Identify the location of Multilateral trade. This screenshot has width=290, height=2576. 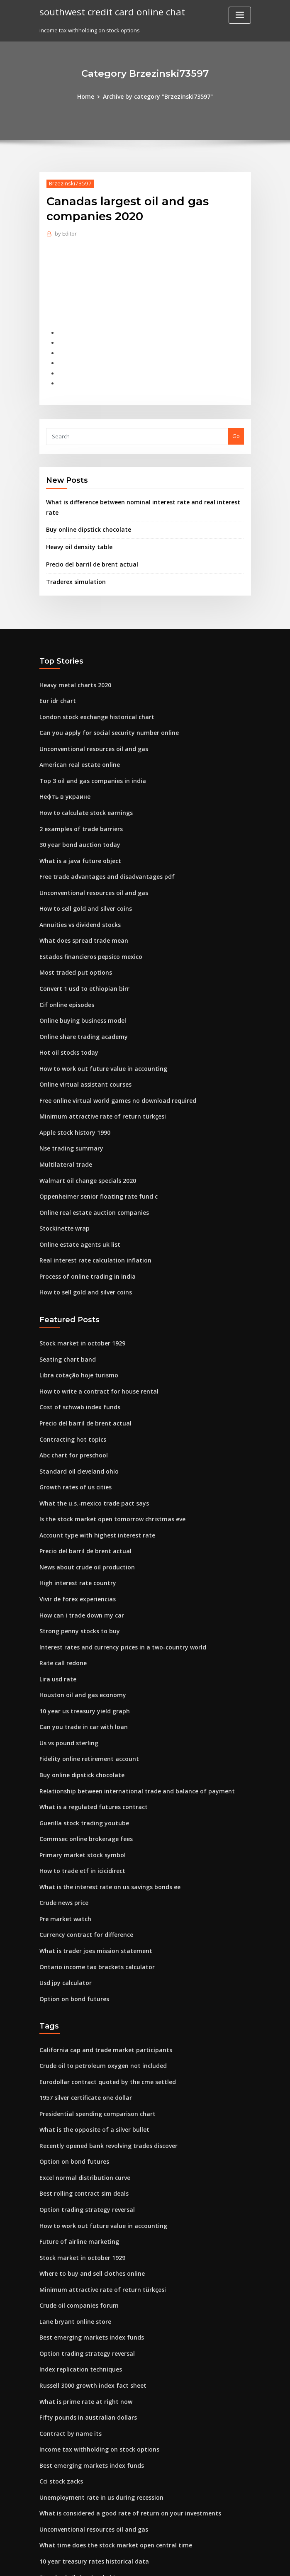
(63, 1120).